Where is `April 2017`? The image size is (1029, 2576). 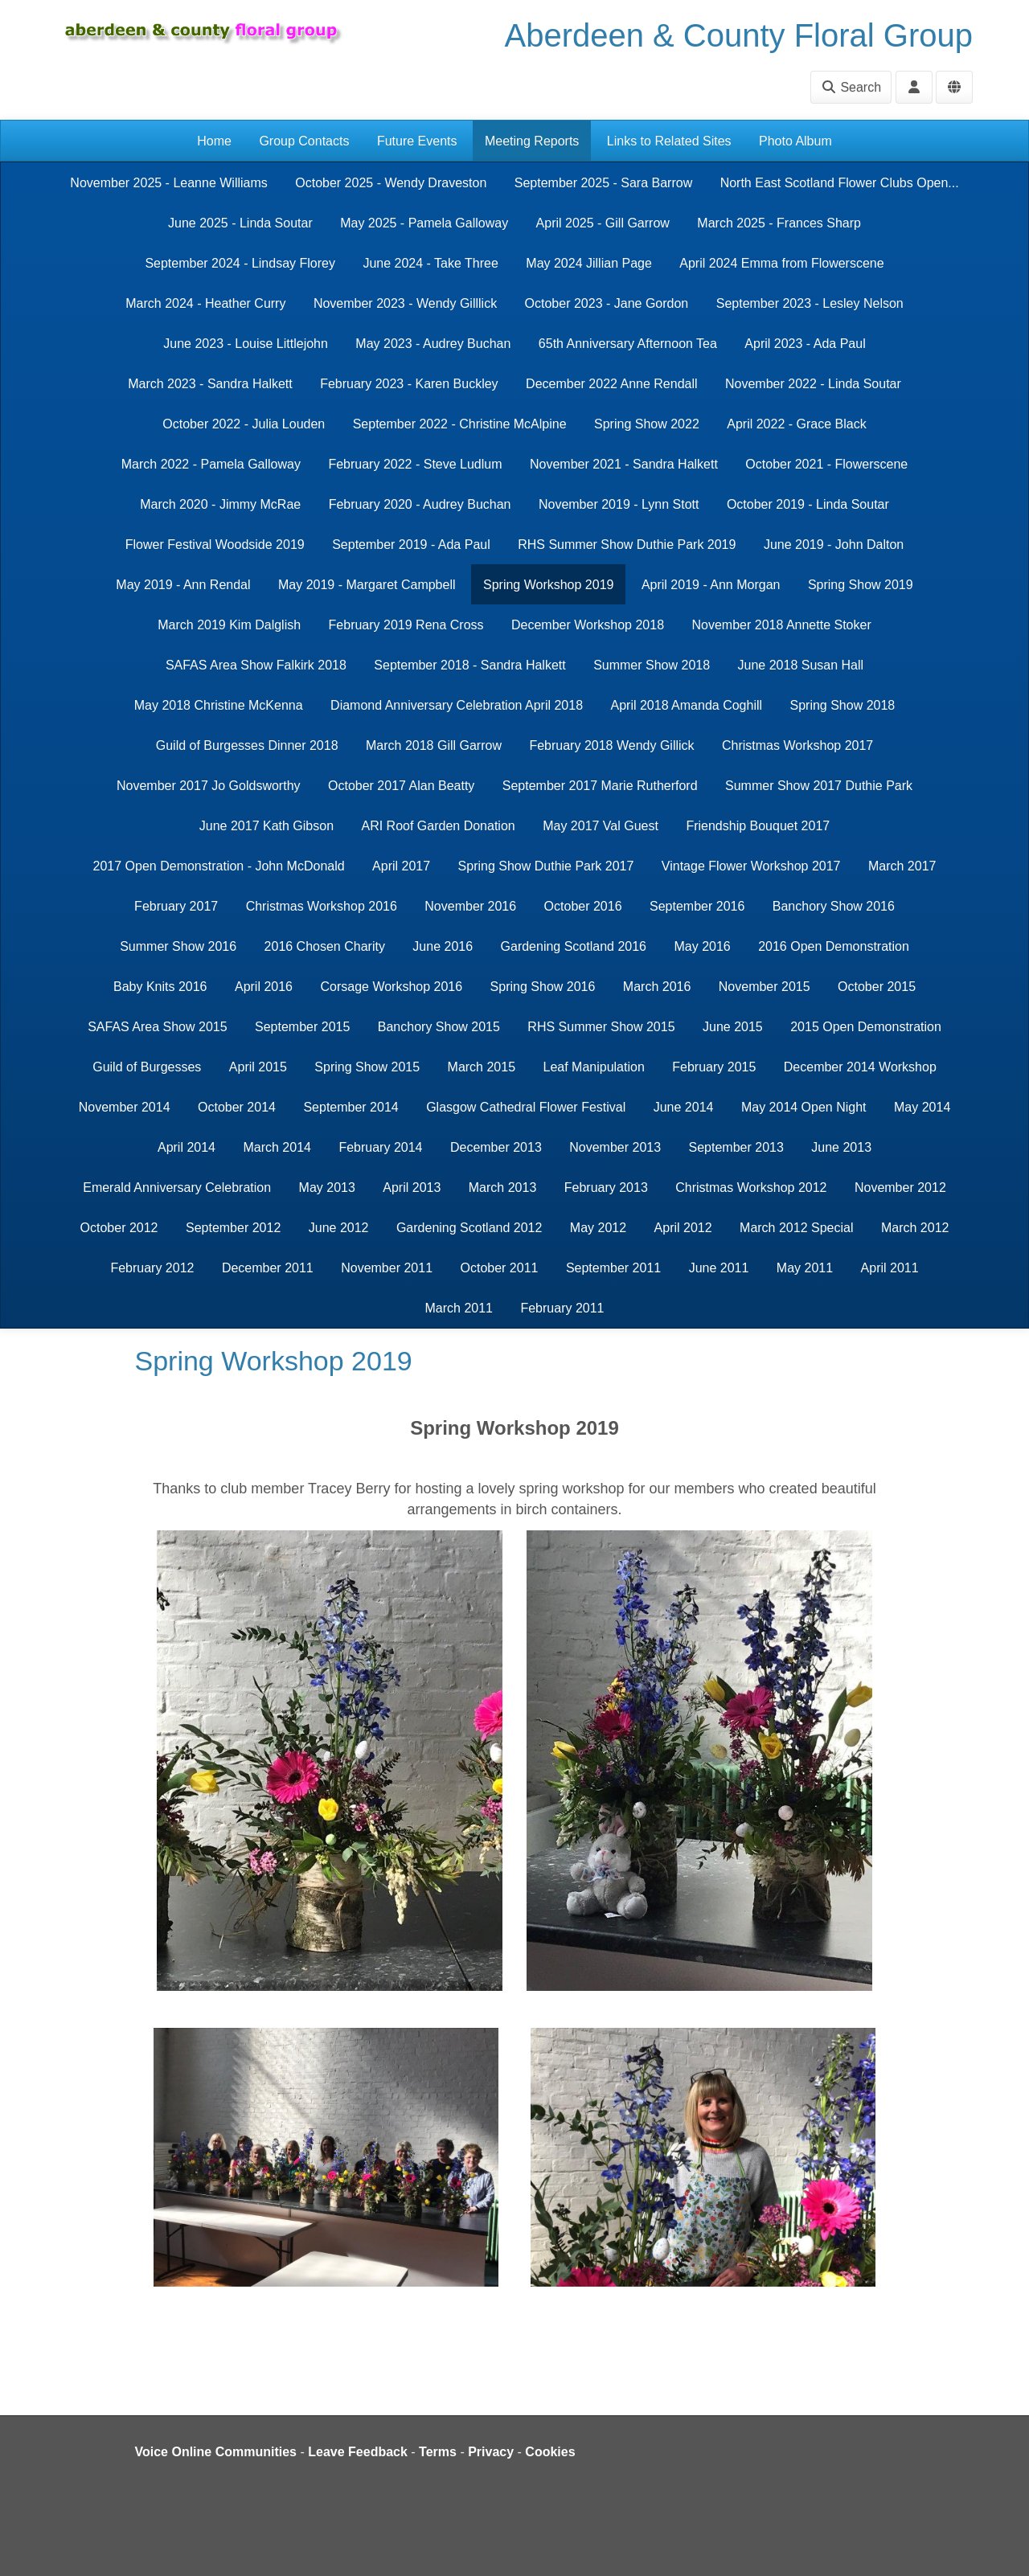 April 2017 is located at coordinates (401, 866).